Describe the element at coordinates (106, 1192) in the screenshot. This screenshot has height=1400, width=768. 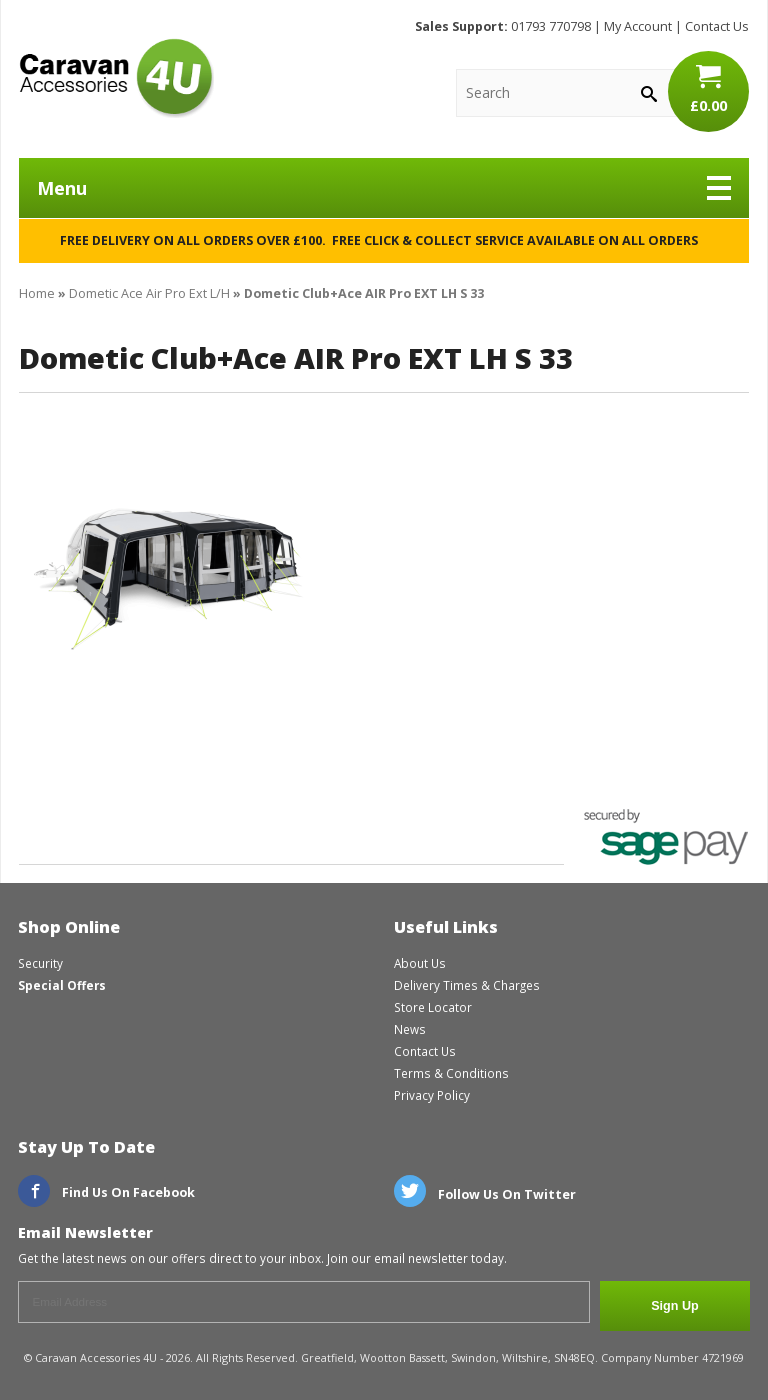
I see `Find Us On Facebook` at that location.